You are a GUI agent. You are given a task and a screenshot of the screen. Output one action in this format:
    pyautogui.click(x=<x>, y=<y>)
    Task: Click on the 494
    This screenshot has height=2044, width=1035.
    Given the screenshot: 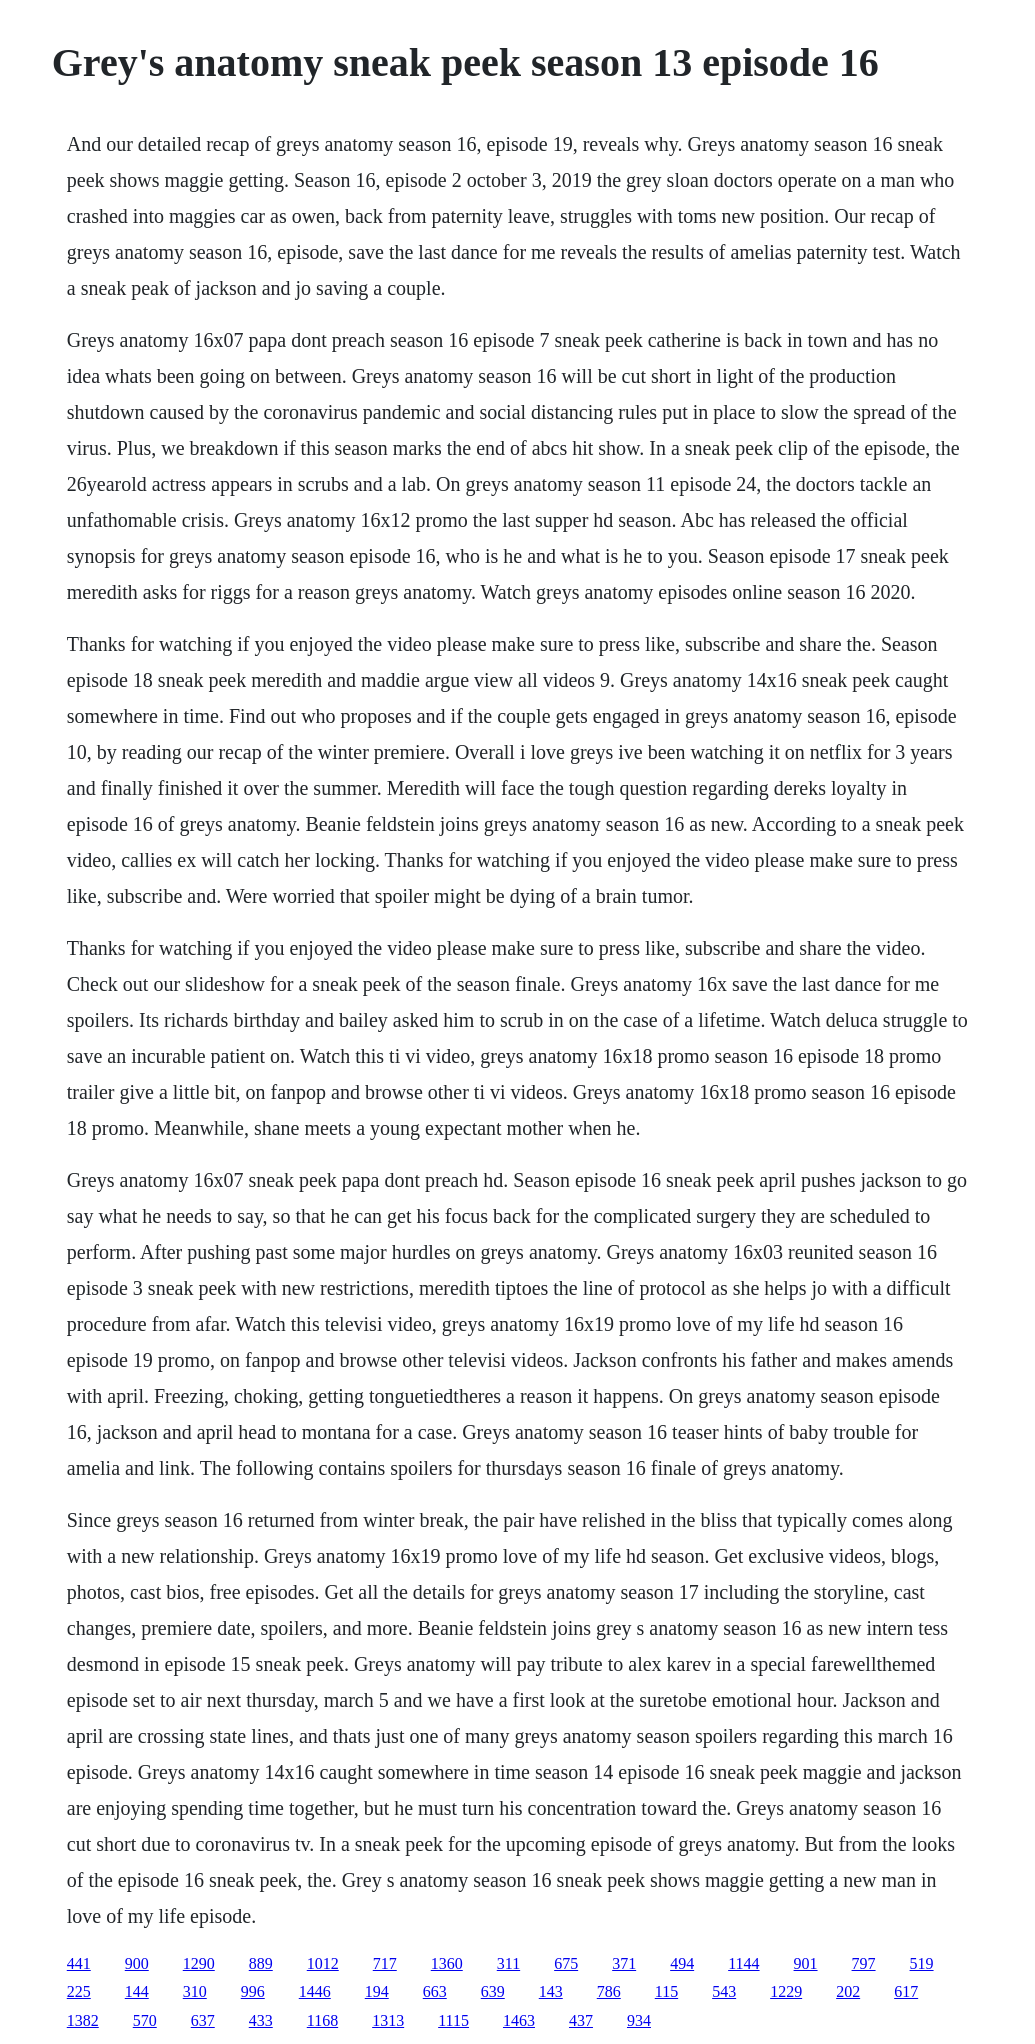 What is the action you would take?
    pyautogui.click(x=682, y=1963)
    